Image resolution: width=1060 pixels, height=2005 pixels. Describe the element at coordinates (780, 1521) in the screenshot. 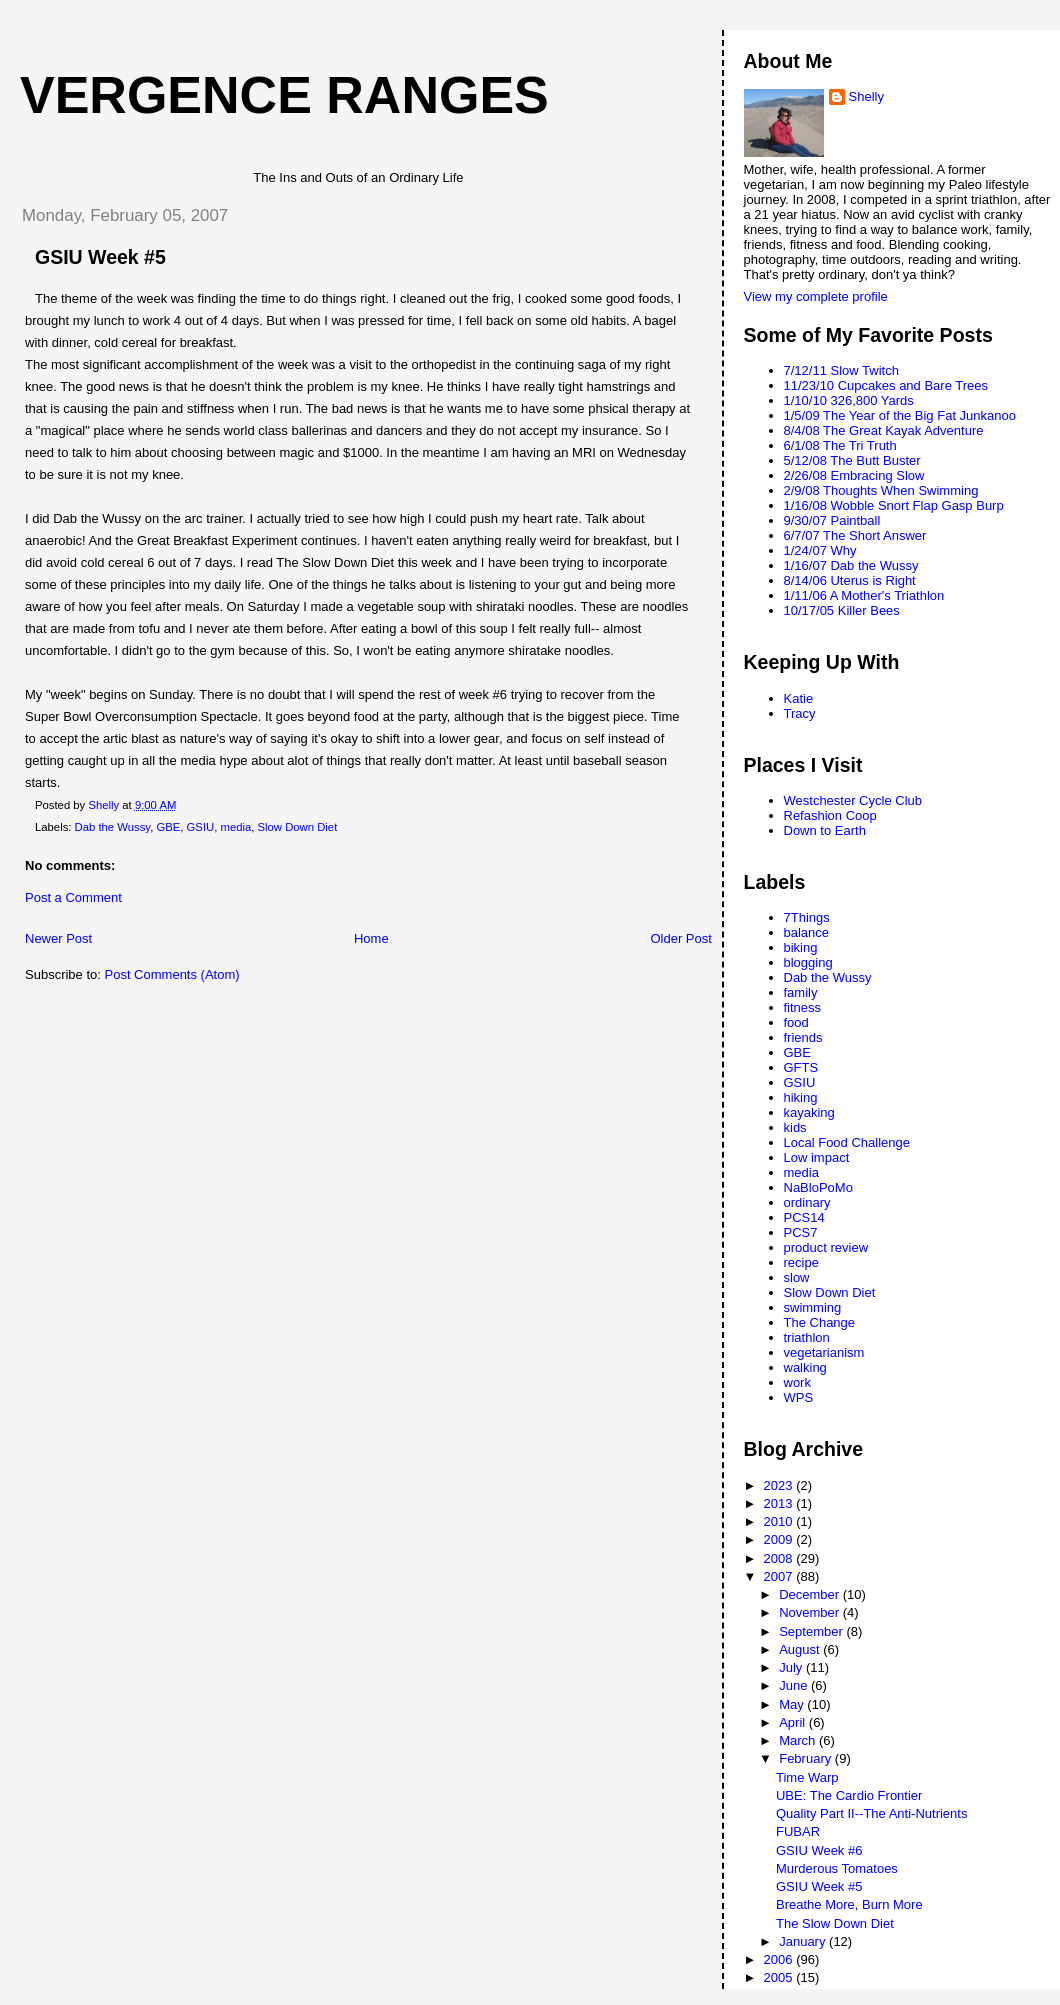

I see `2010` at that location.